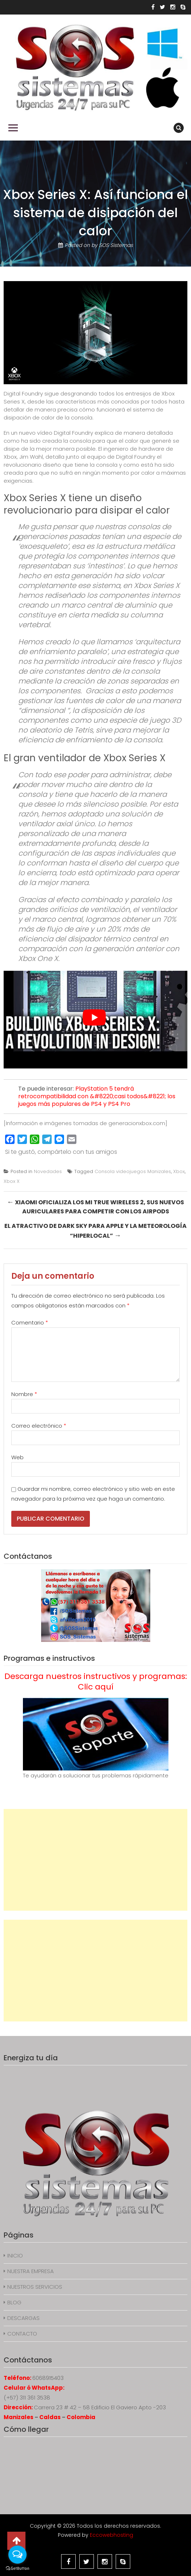  I want to click on [Go to GetButton.io website], so click(17, 2568).